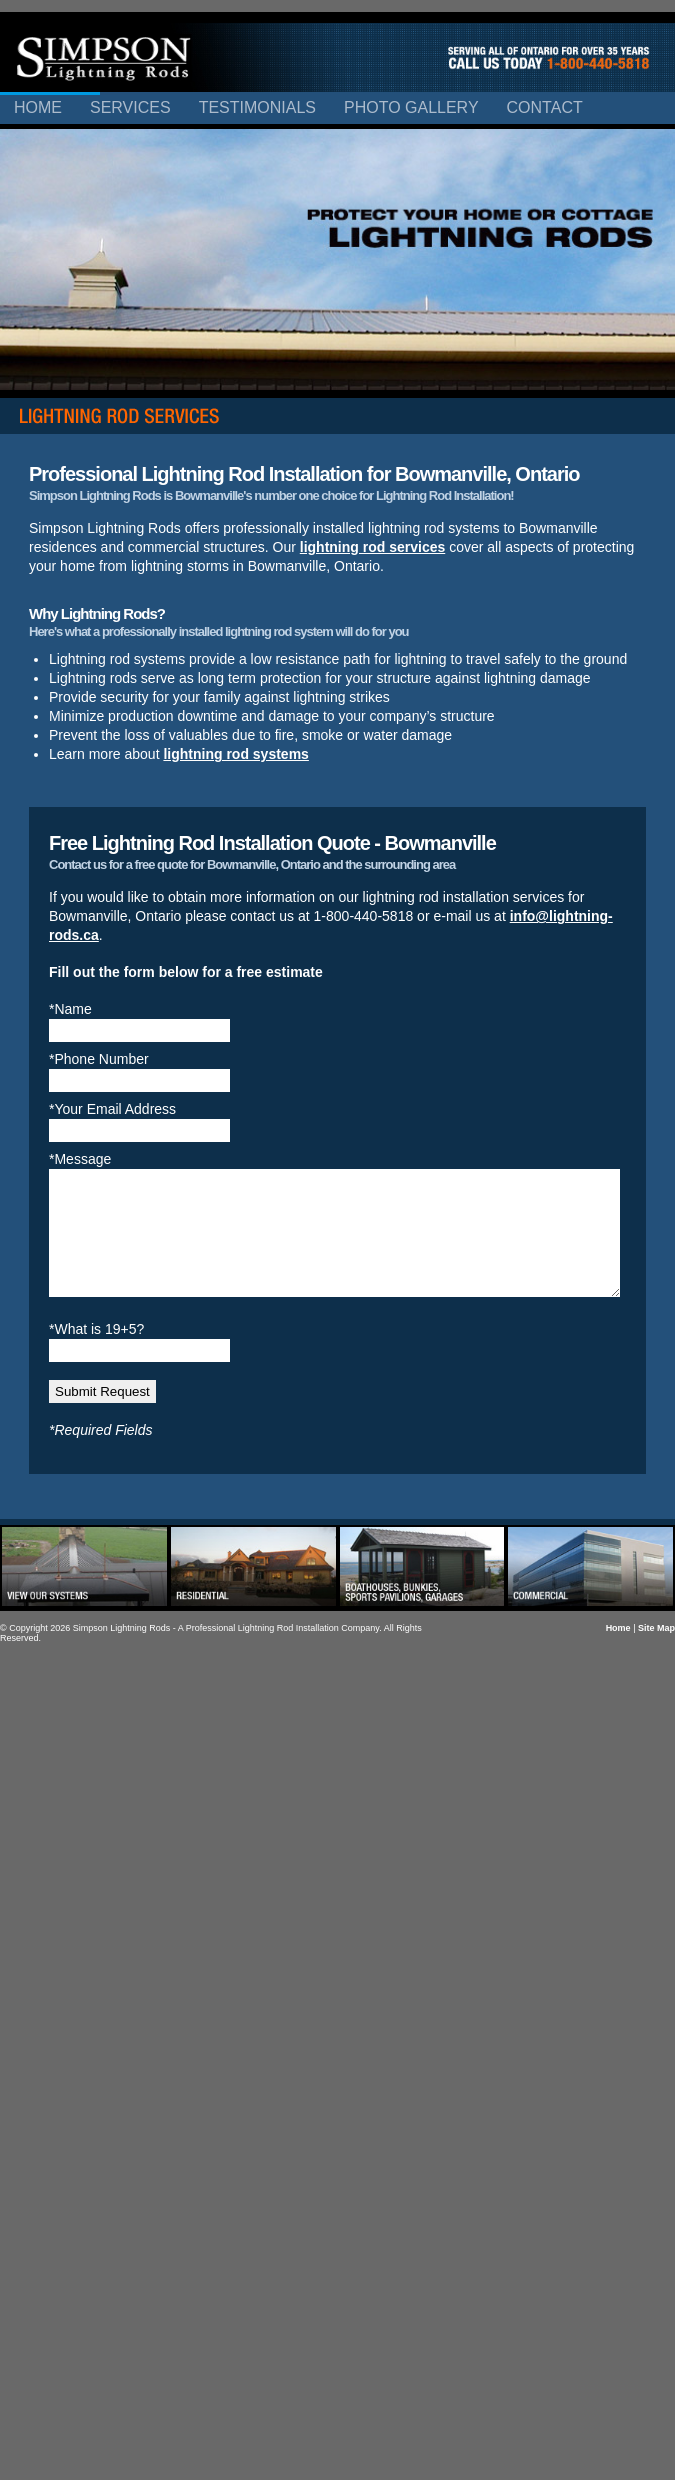  What do you see at coordinates (38, 107) in the screenshot?
I see `Home` at bounding box center [38, 107].